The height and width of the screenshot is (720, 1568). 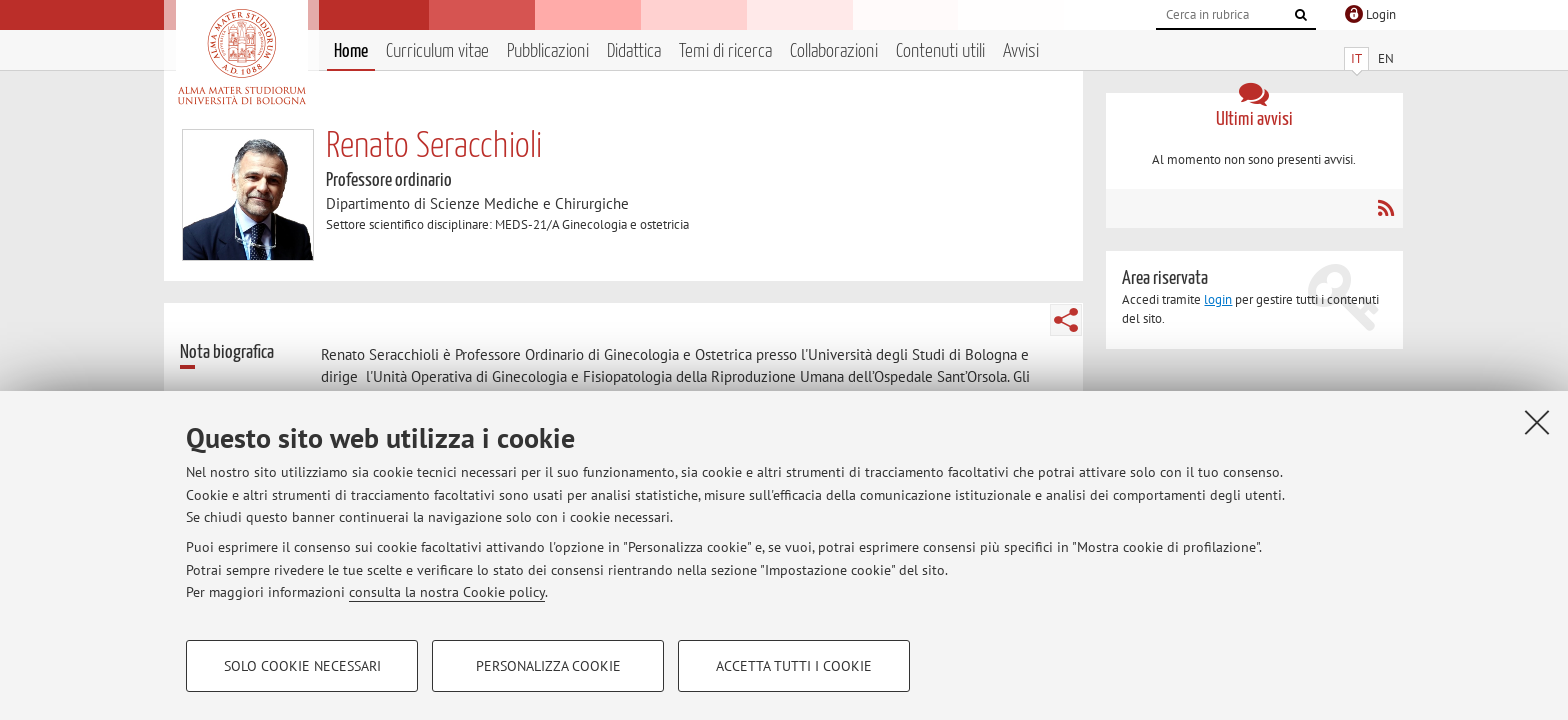 What do you see at coordinates (548, 51) in the screenshot?
I see `Pubblicazioni` at bounding box center [548, 51].